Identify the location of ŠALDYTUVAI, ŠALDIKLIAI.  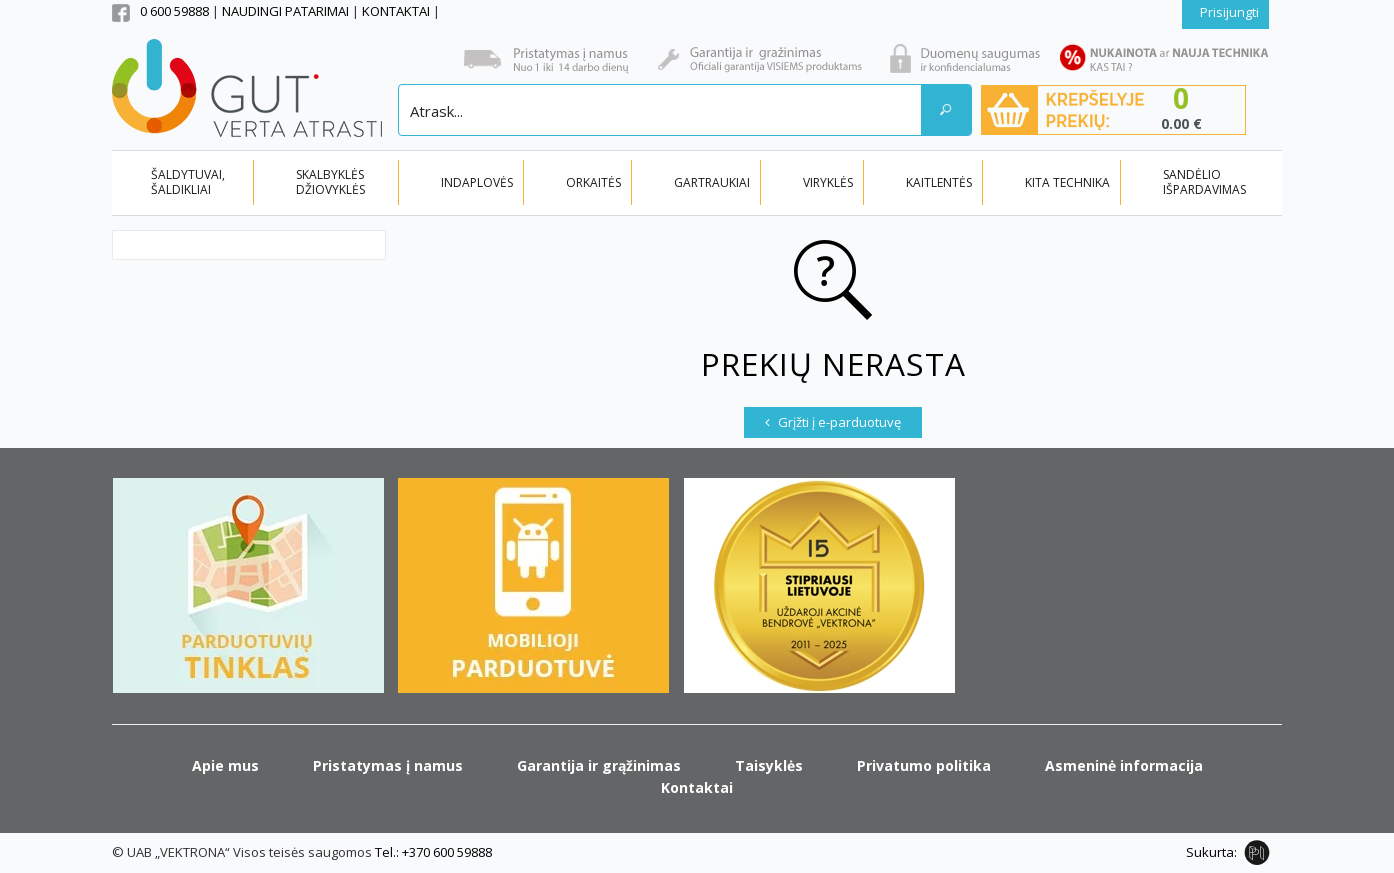
(188, 182).